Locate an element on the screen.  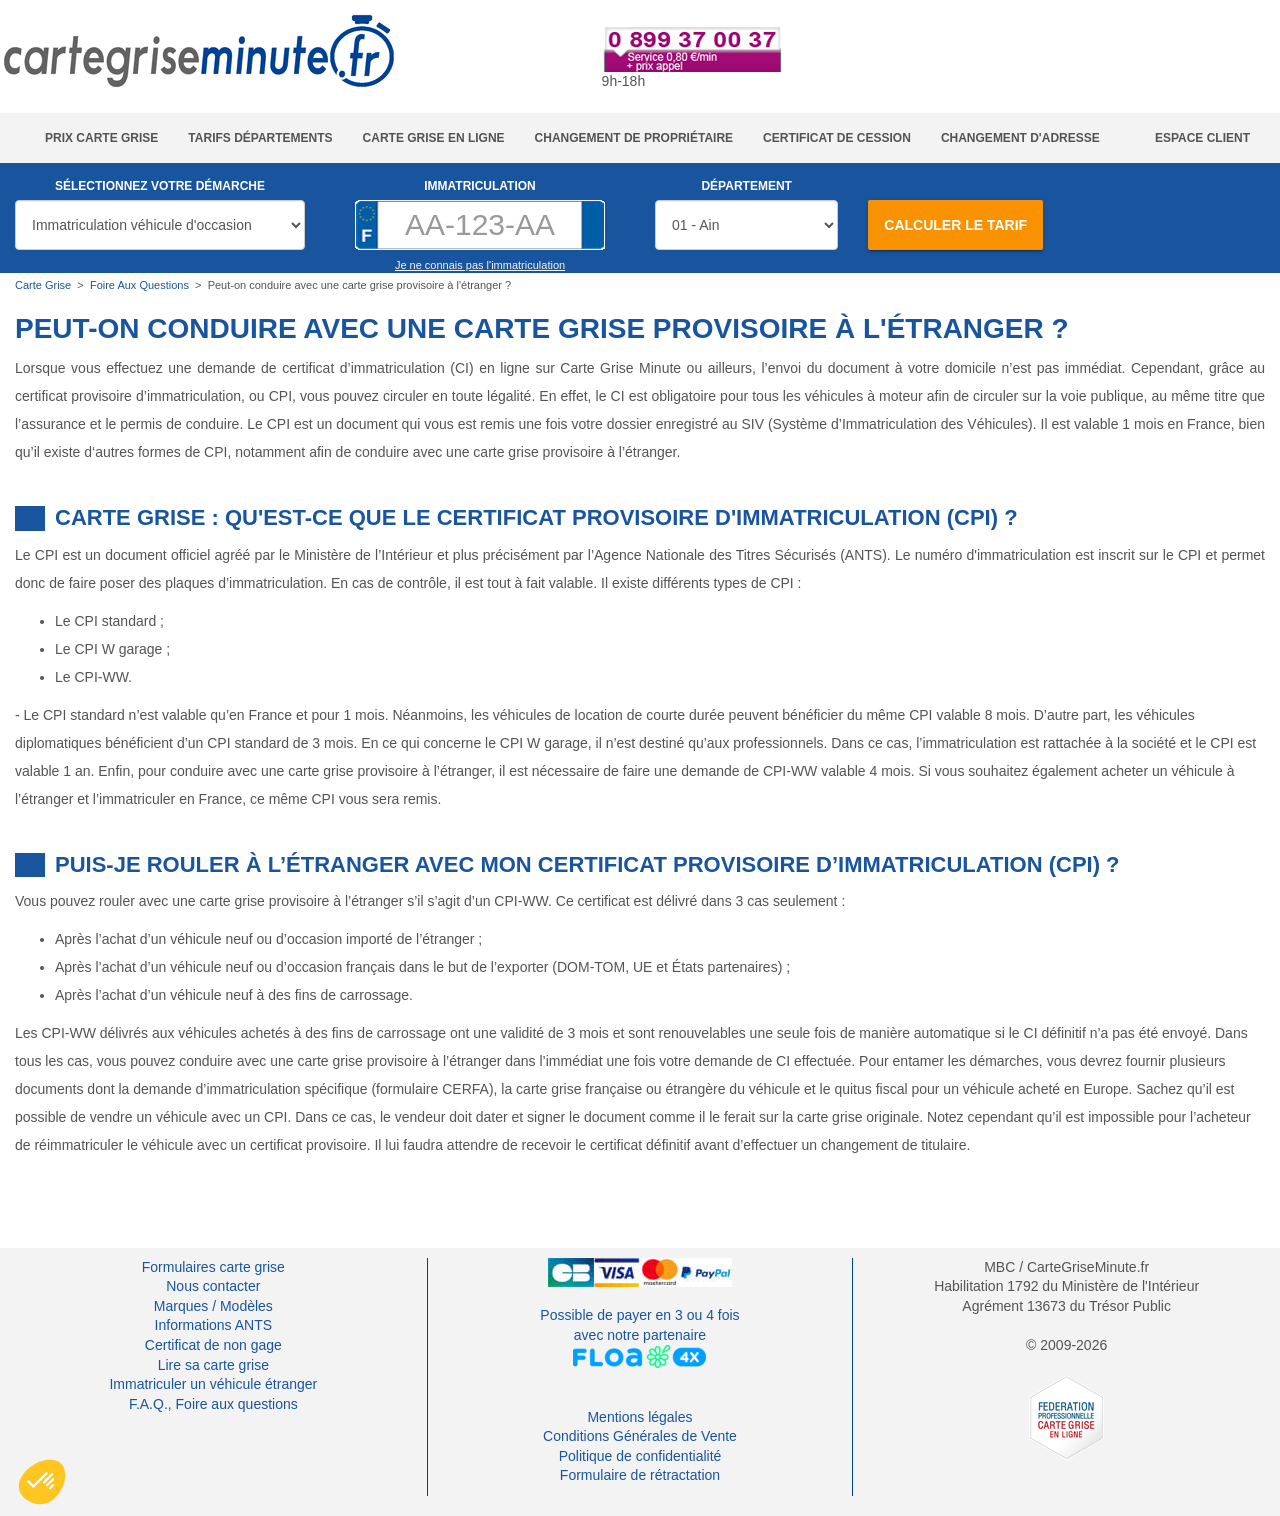
Sélectionnez votre démarche is located at coordinates (160, 186).